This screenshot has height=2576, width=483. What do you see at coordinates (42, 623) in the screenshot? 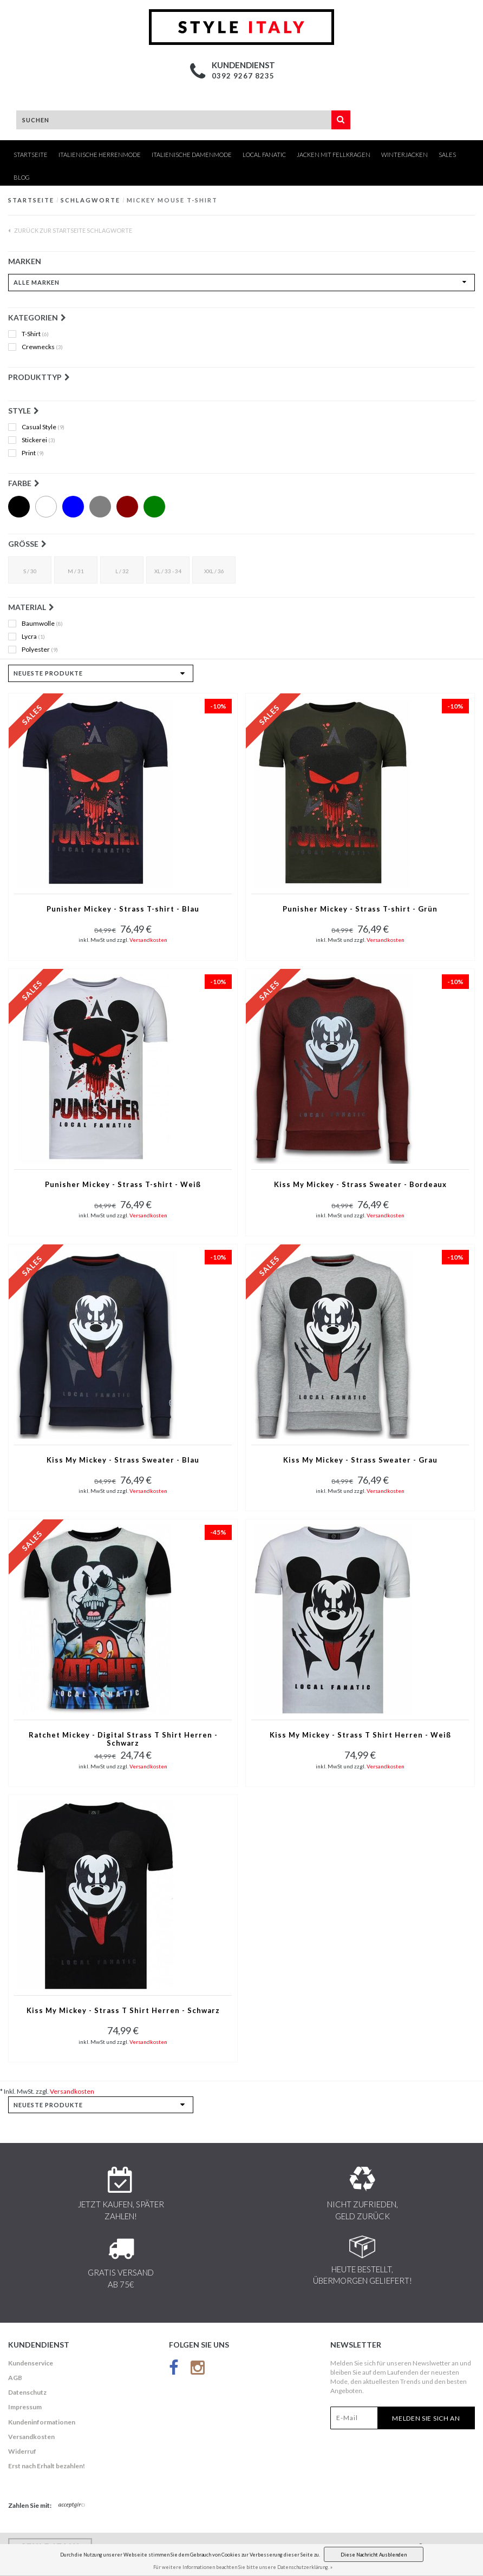
I see `Baumwolle` at bounding box center [42, 623].